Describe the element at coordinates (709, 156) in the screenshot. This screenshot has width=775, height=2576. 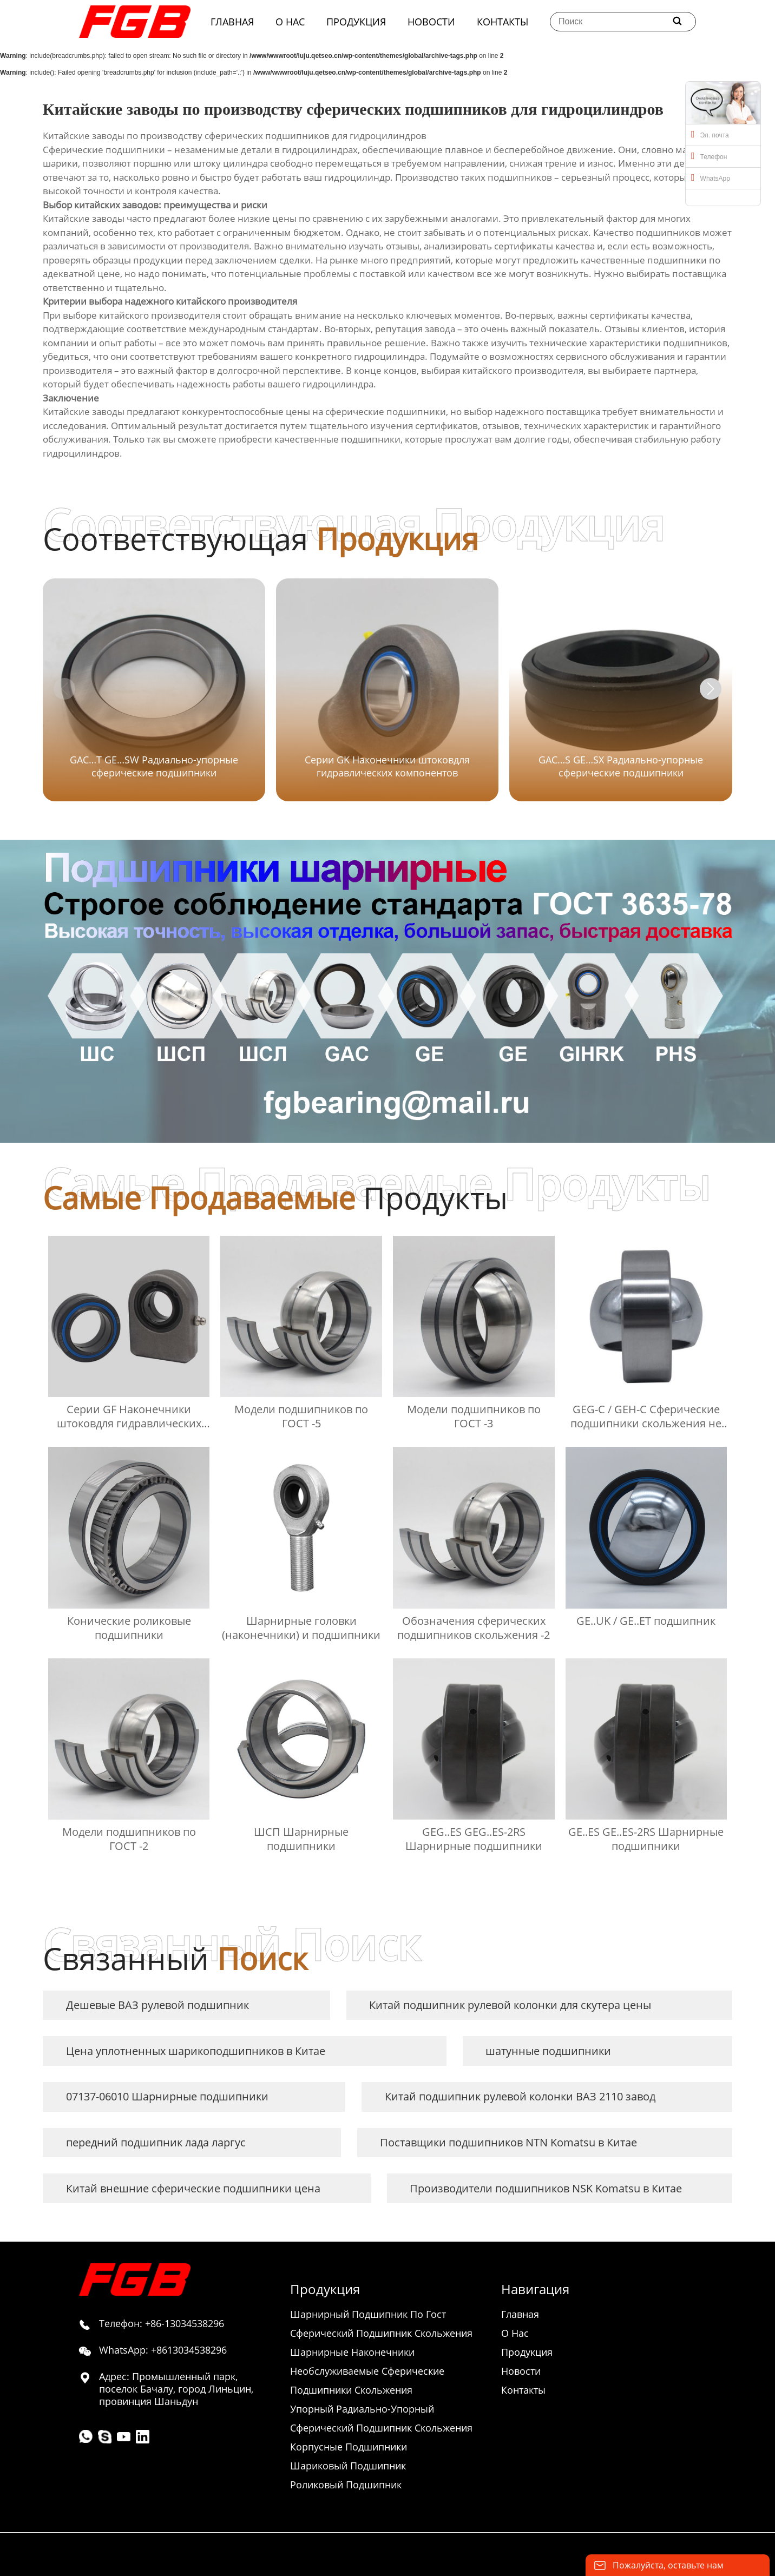
I see `Телефон` at that location.